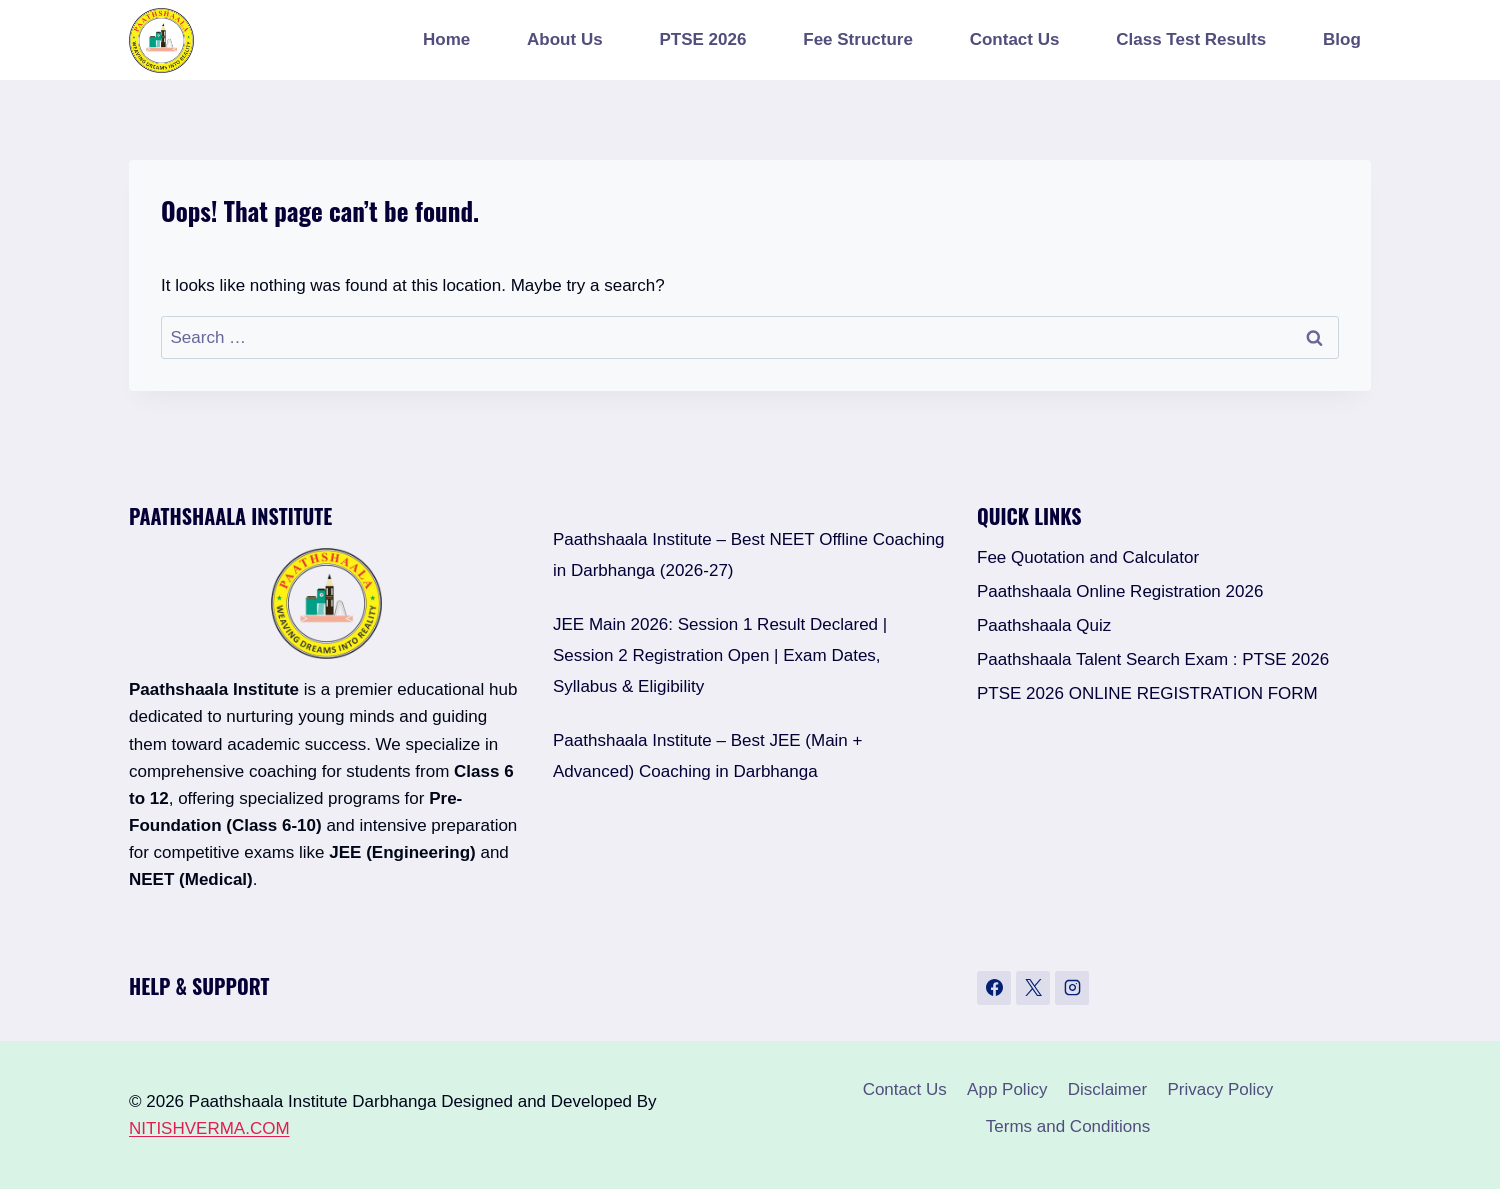 The image size is (1500, 1189). What do you see at coordinates (1221, 1089) in the screenshot?
I see `Privacy Policy` at bounding box center [1221, 1089].